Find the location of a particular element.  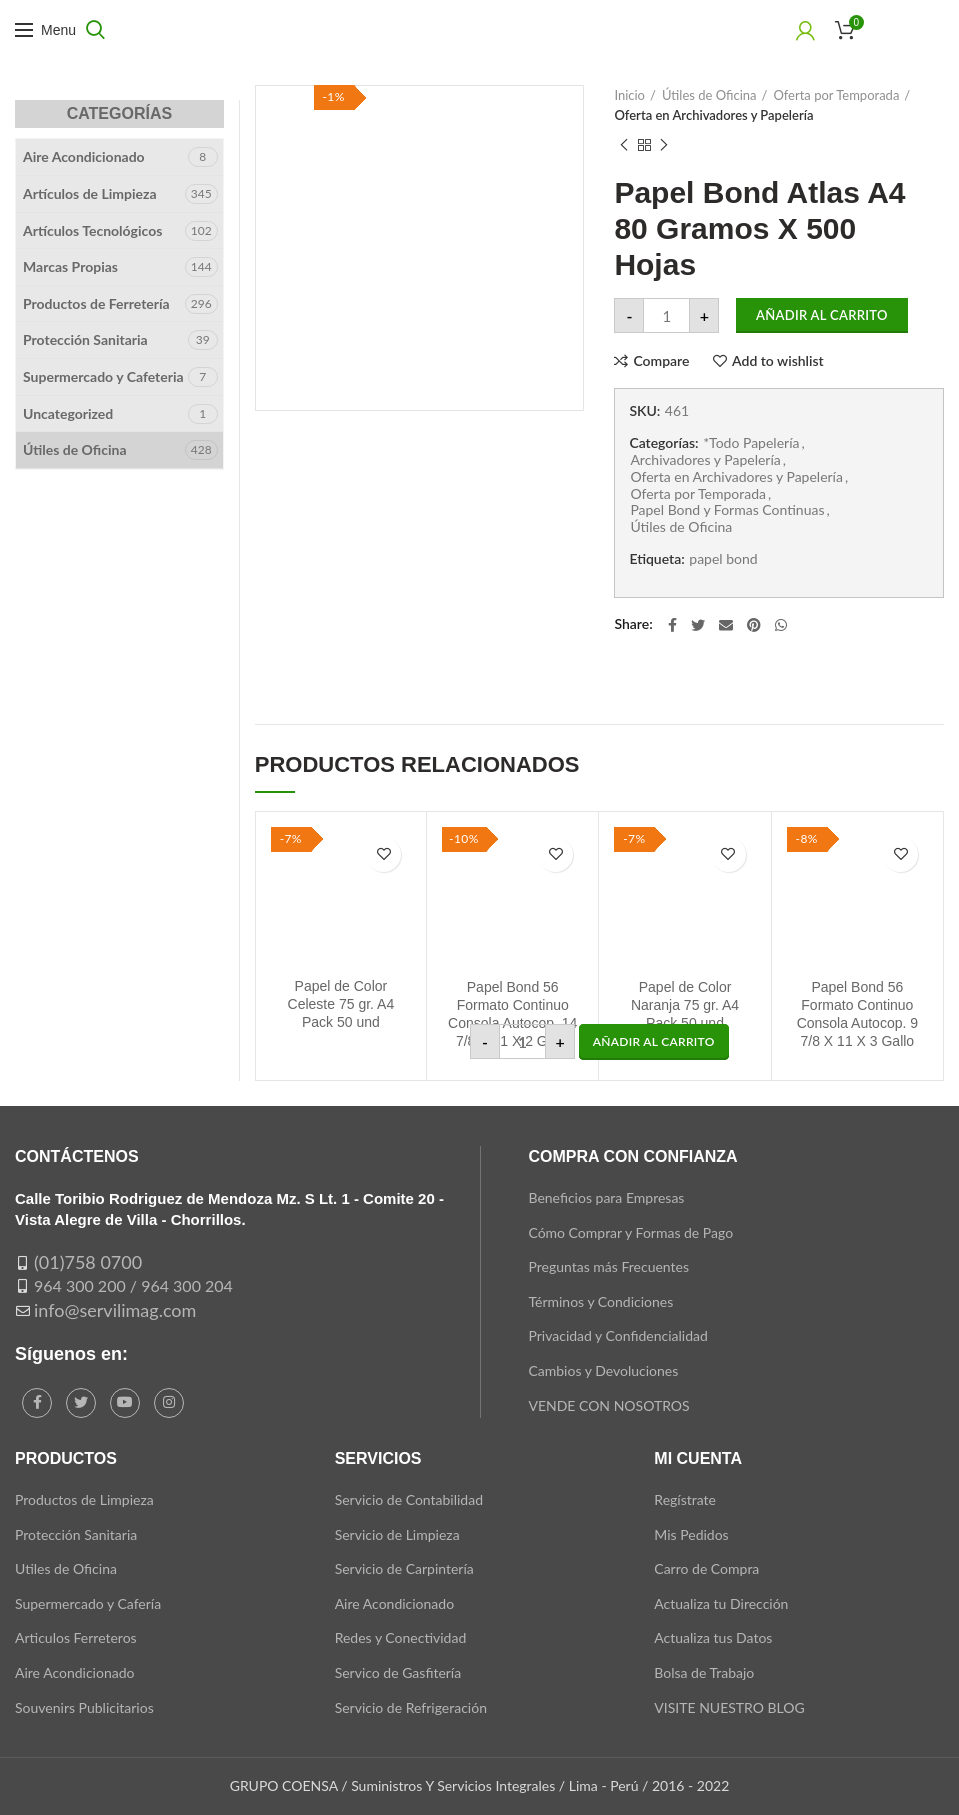

Servicio de Limpieza is located at coordinates (397, 1534).